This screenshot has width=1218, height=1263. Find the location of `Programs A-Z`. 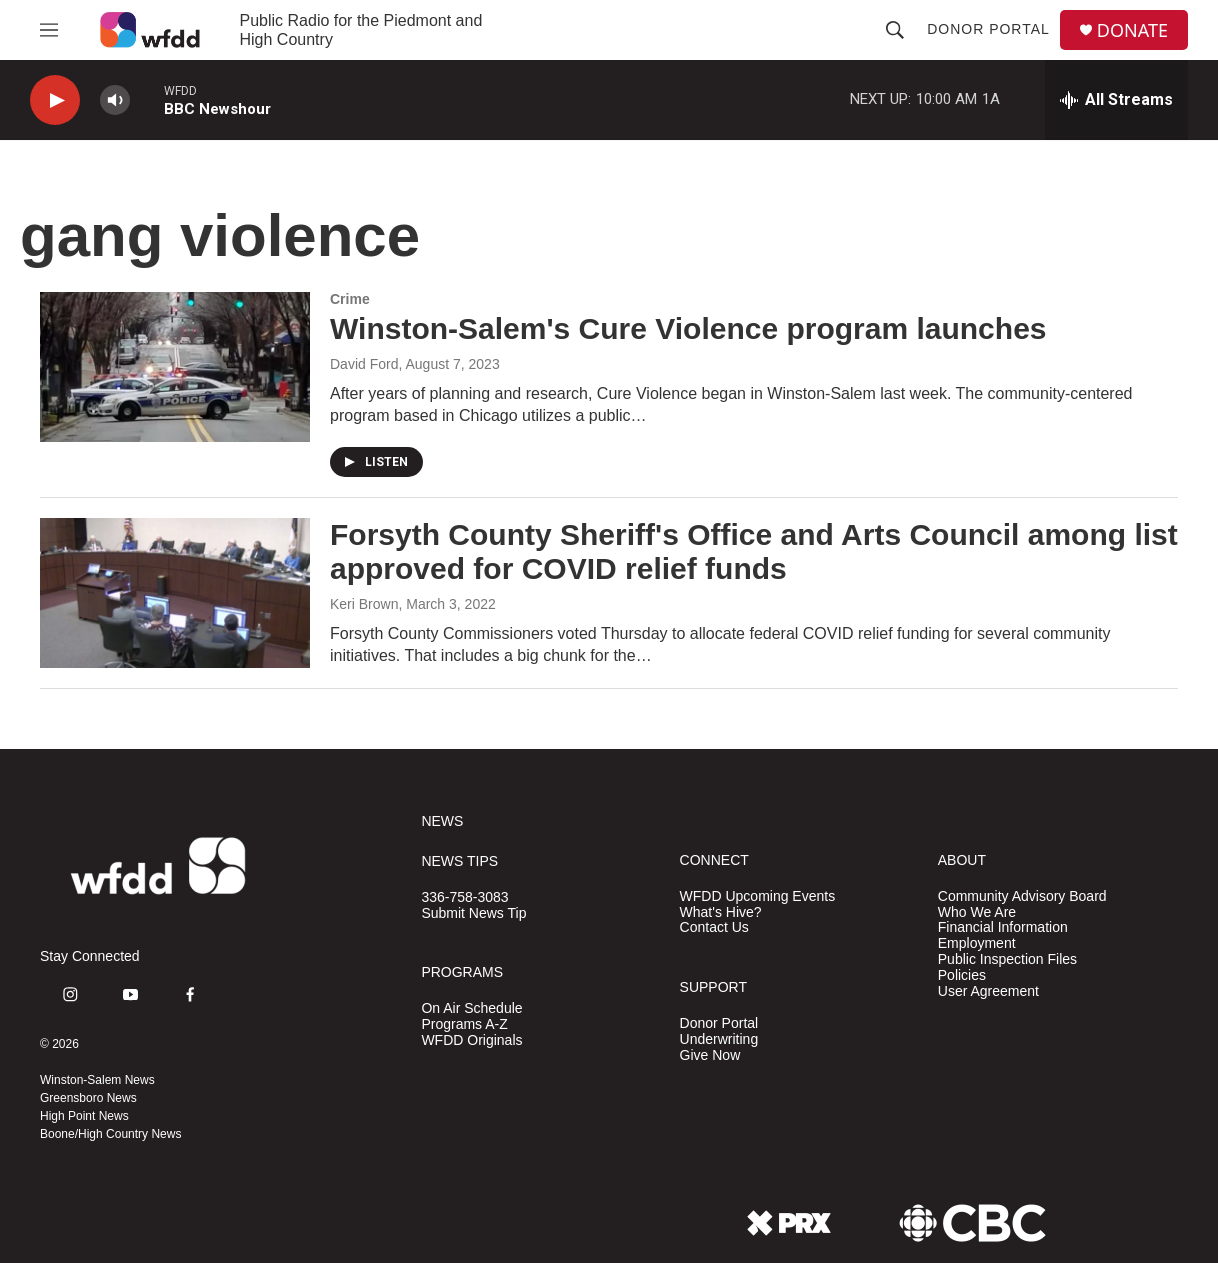

Programs A-Z is located at coordinates (464, 1024).